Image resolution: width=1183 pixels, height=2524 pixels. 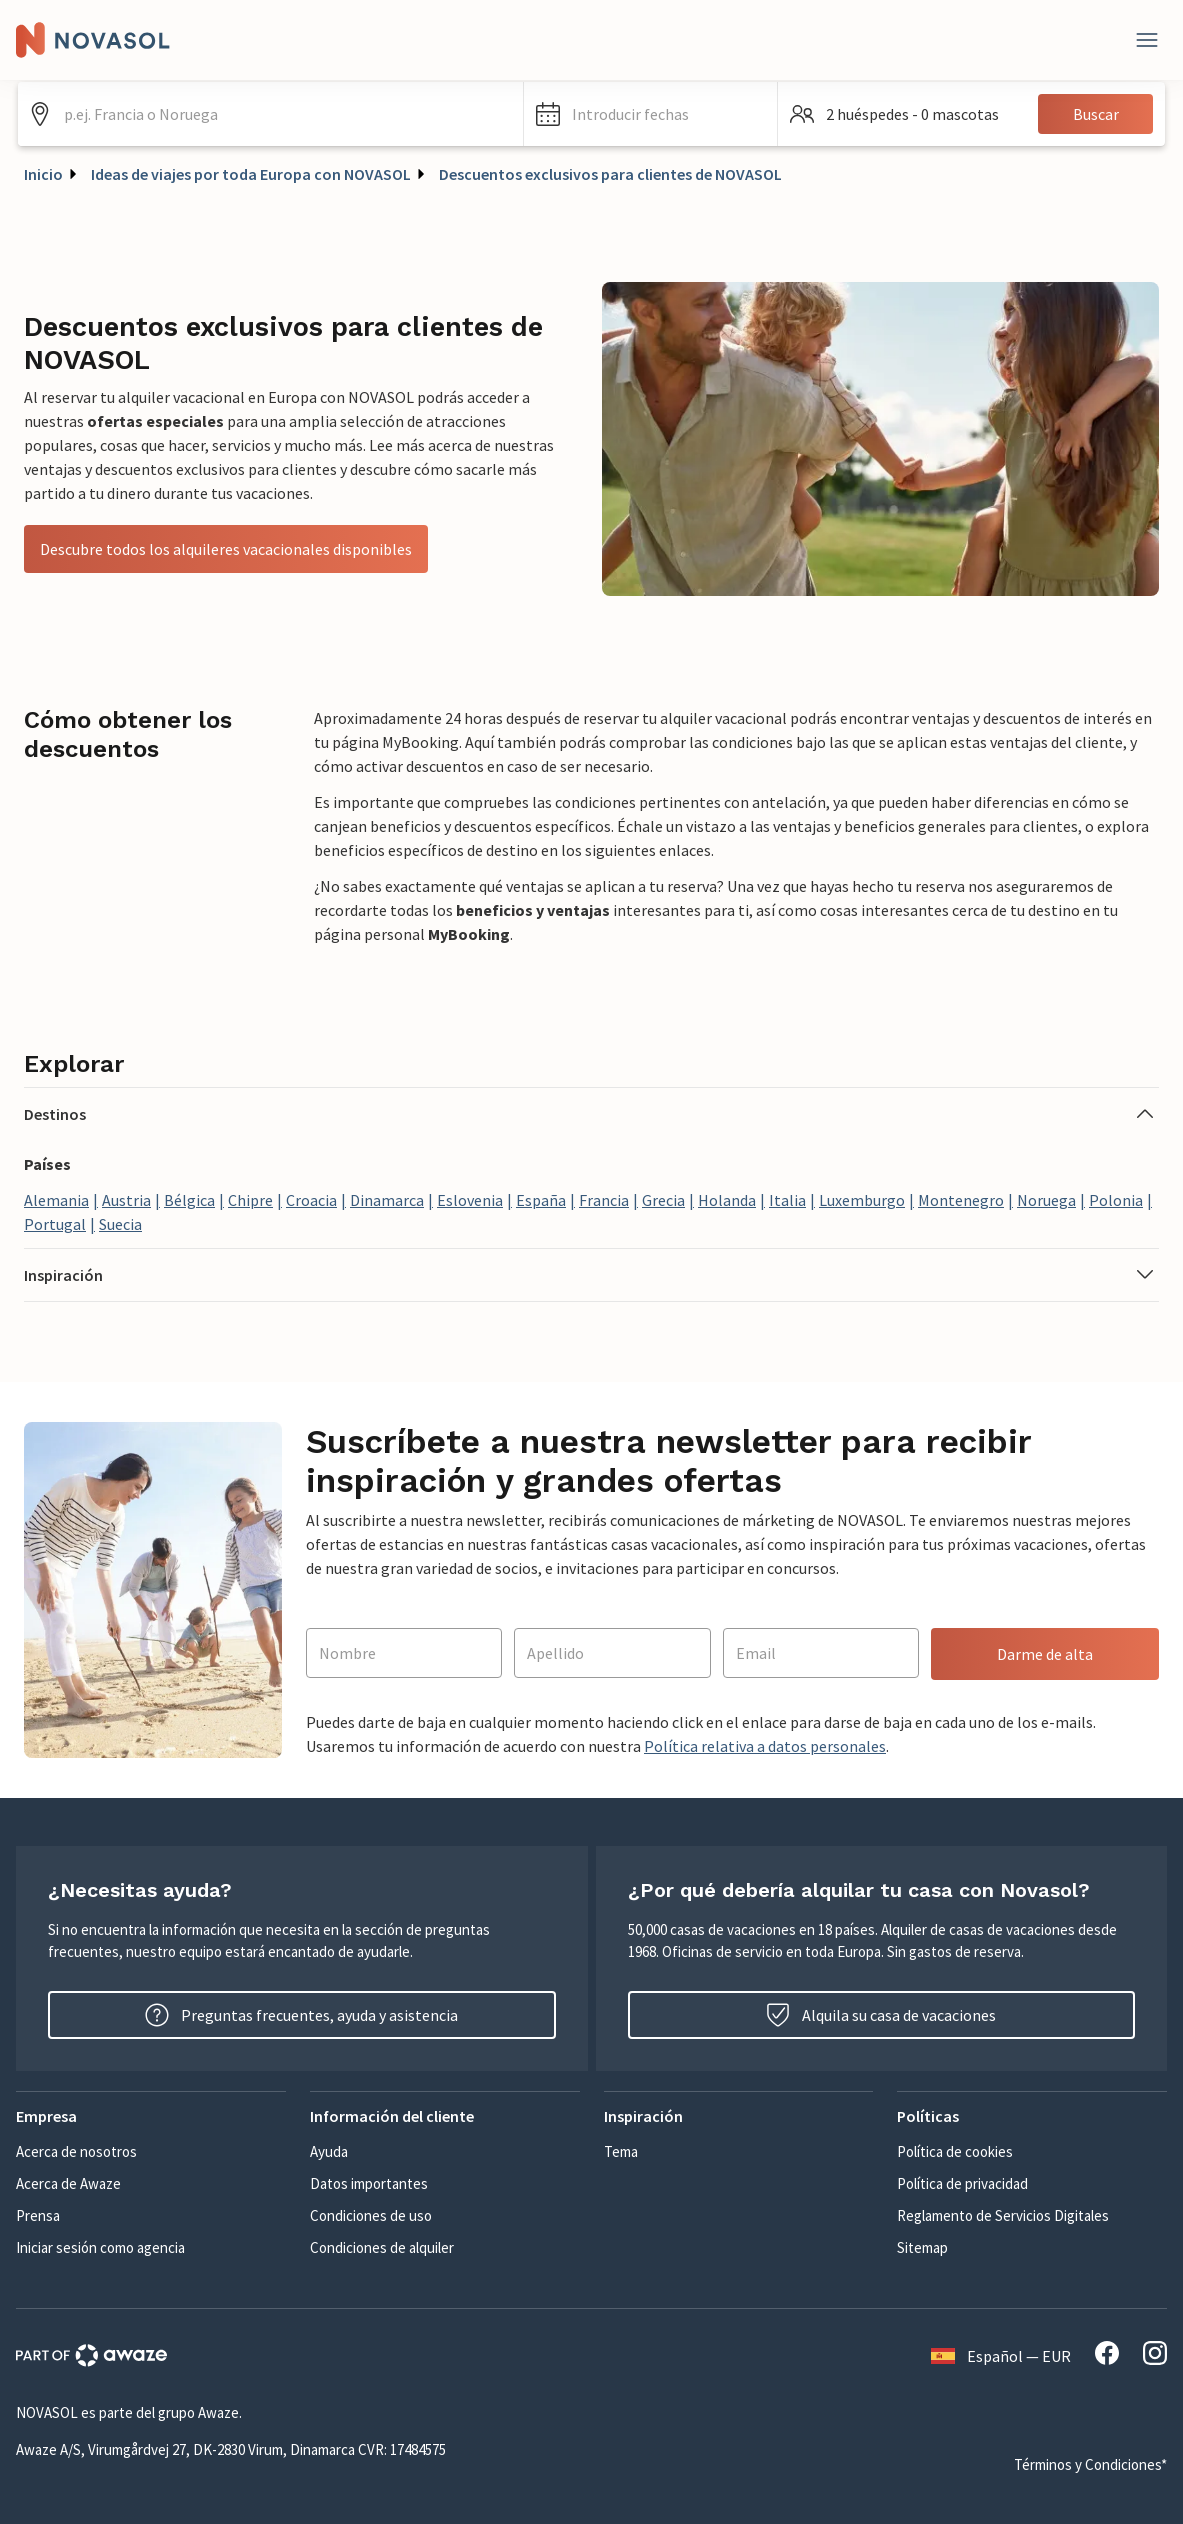 I want to click on Español — EUR, so click(x=1001, y=2356).